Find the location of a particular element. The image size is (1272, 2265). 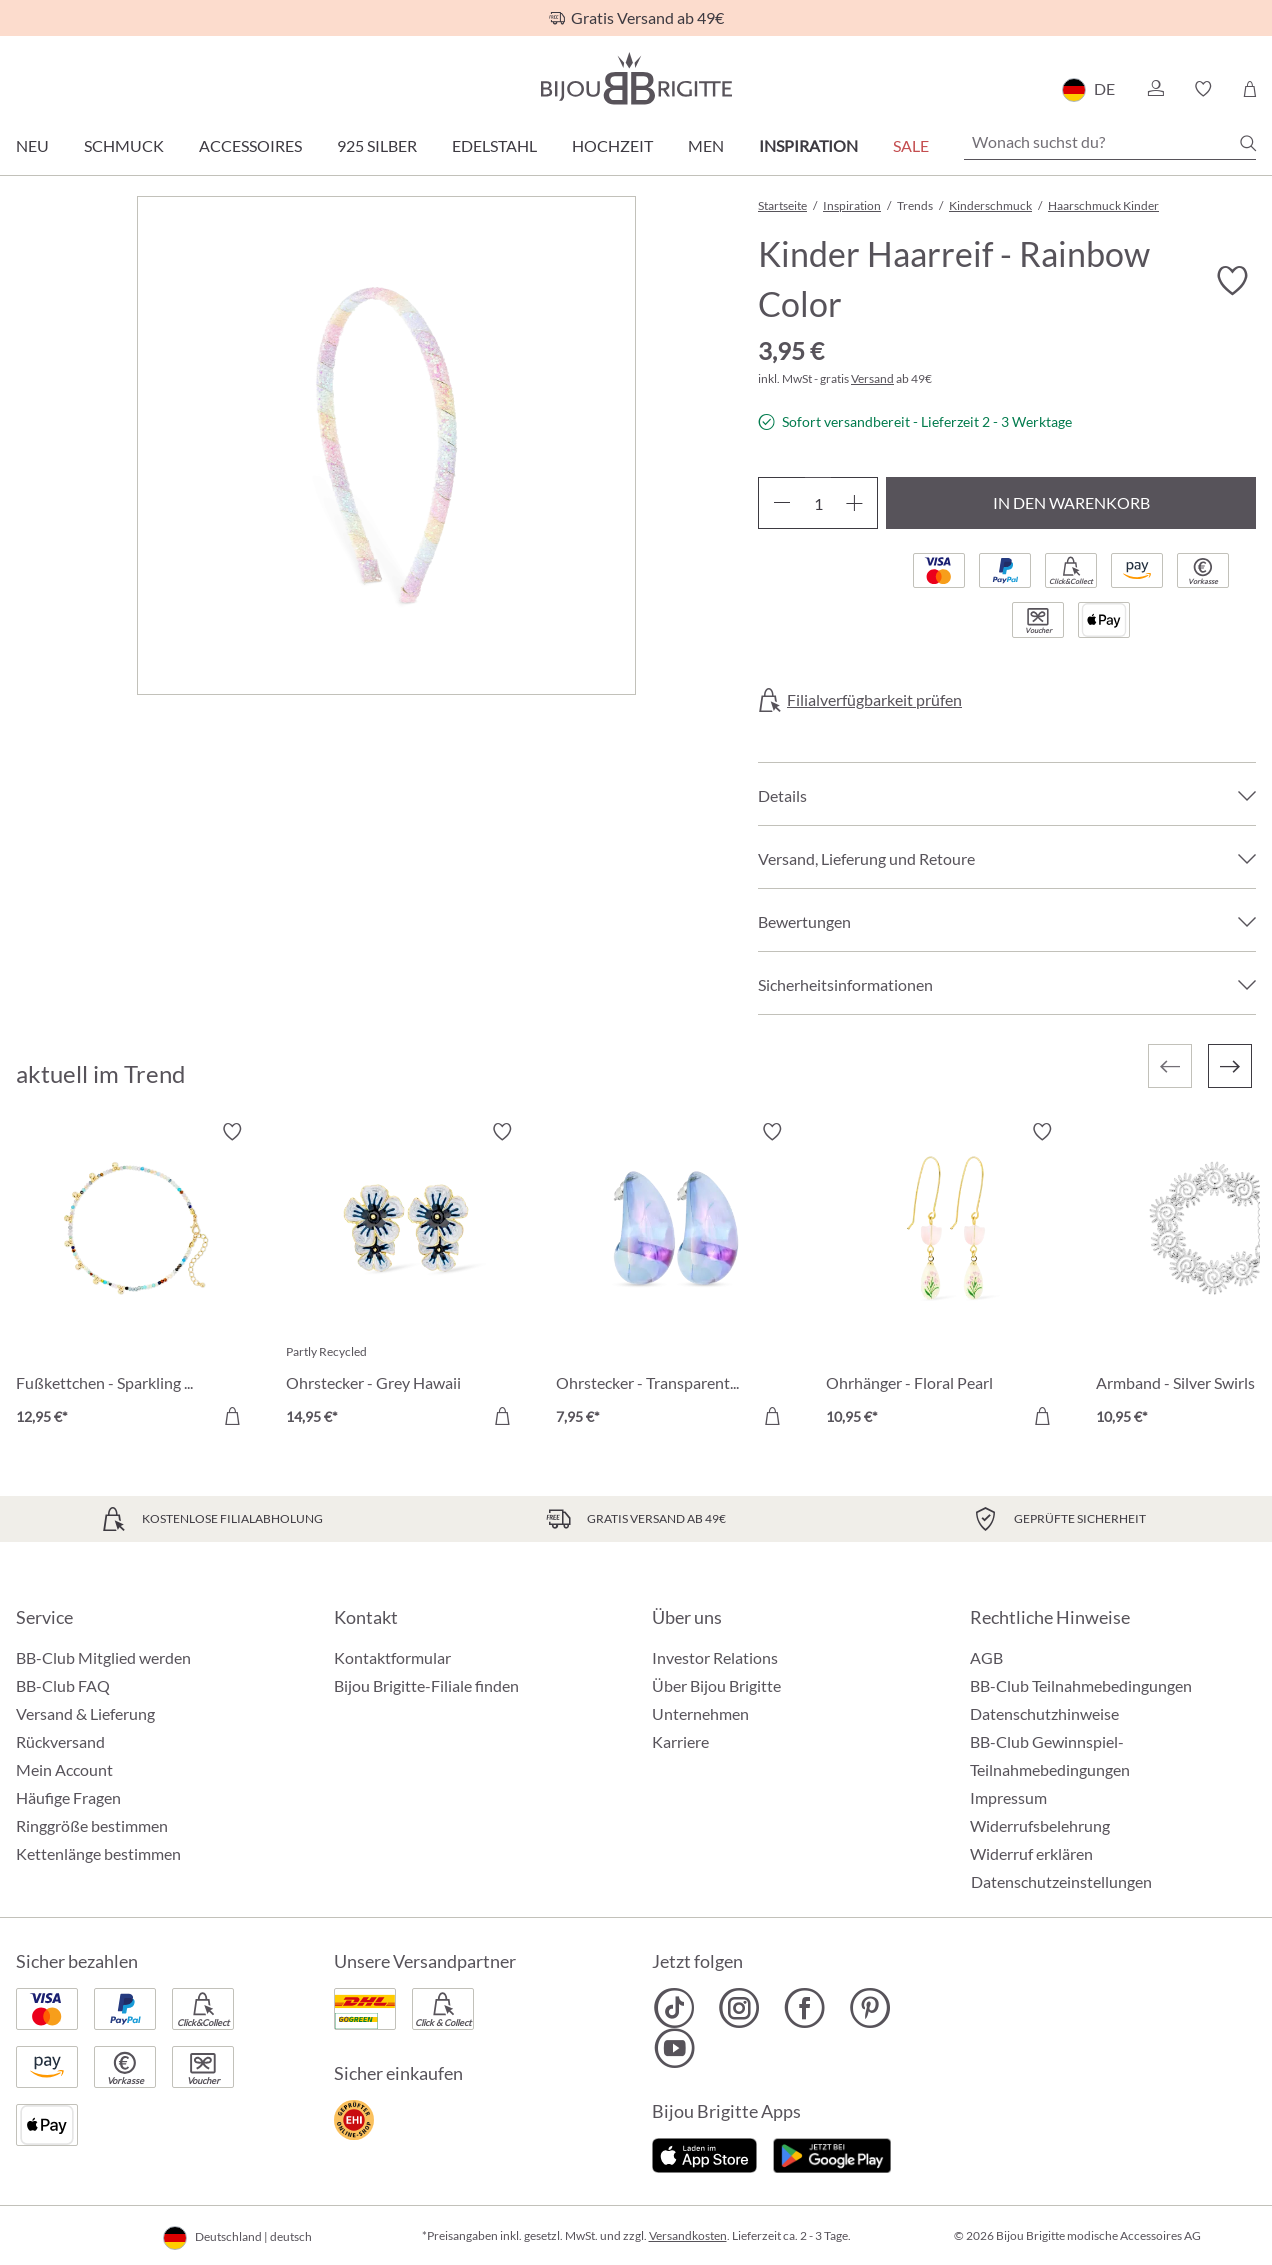

[Bijou Brigitte Instagram] is located at coordinates (739, 2008).